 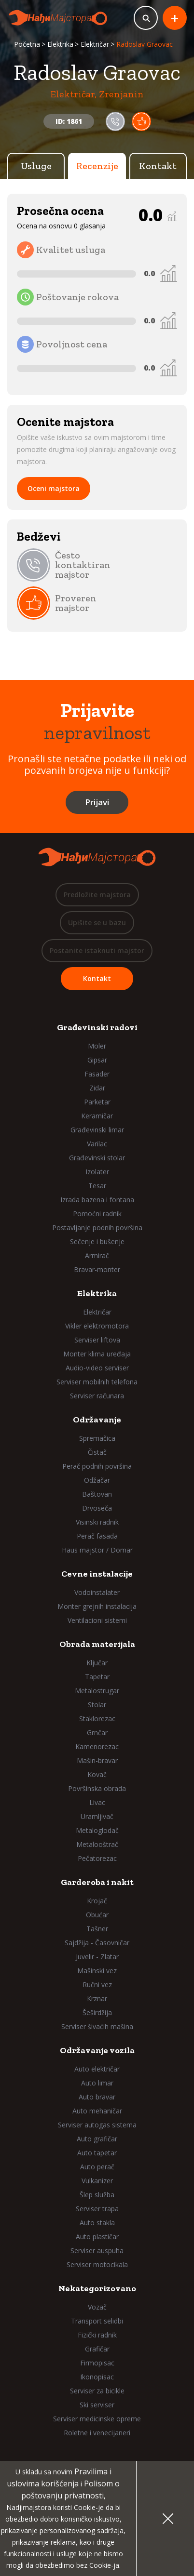 I want to click on Postavljanje podnih površina, so click(x=97, y=1227).